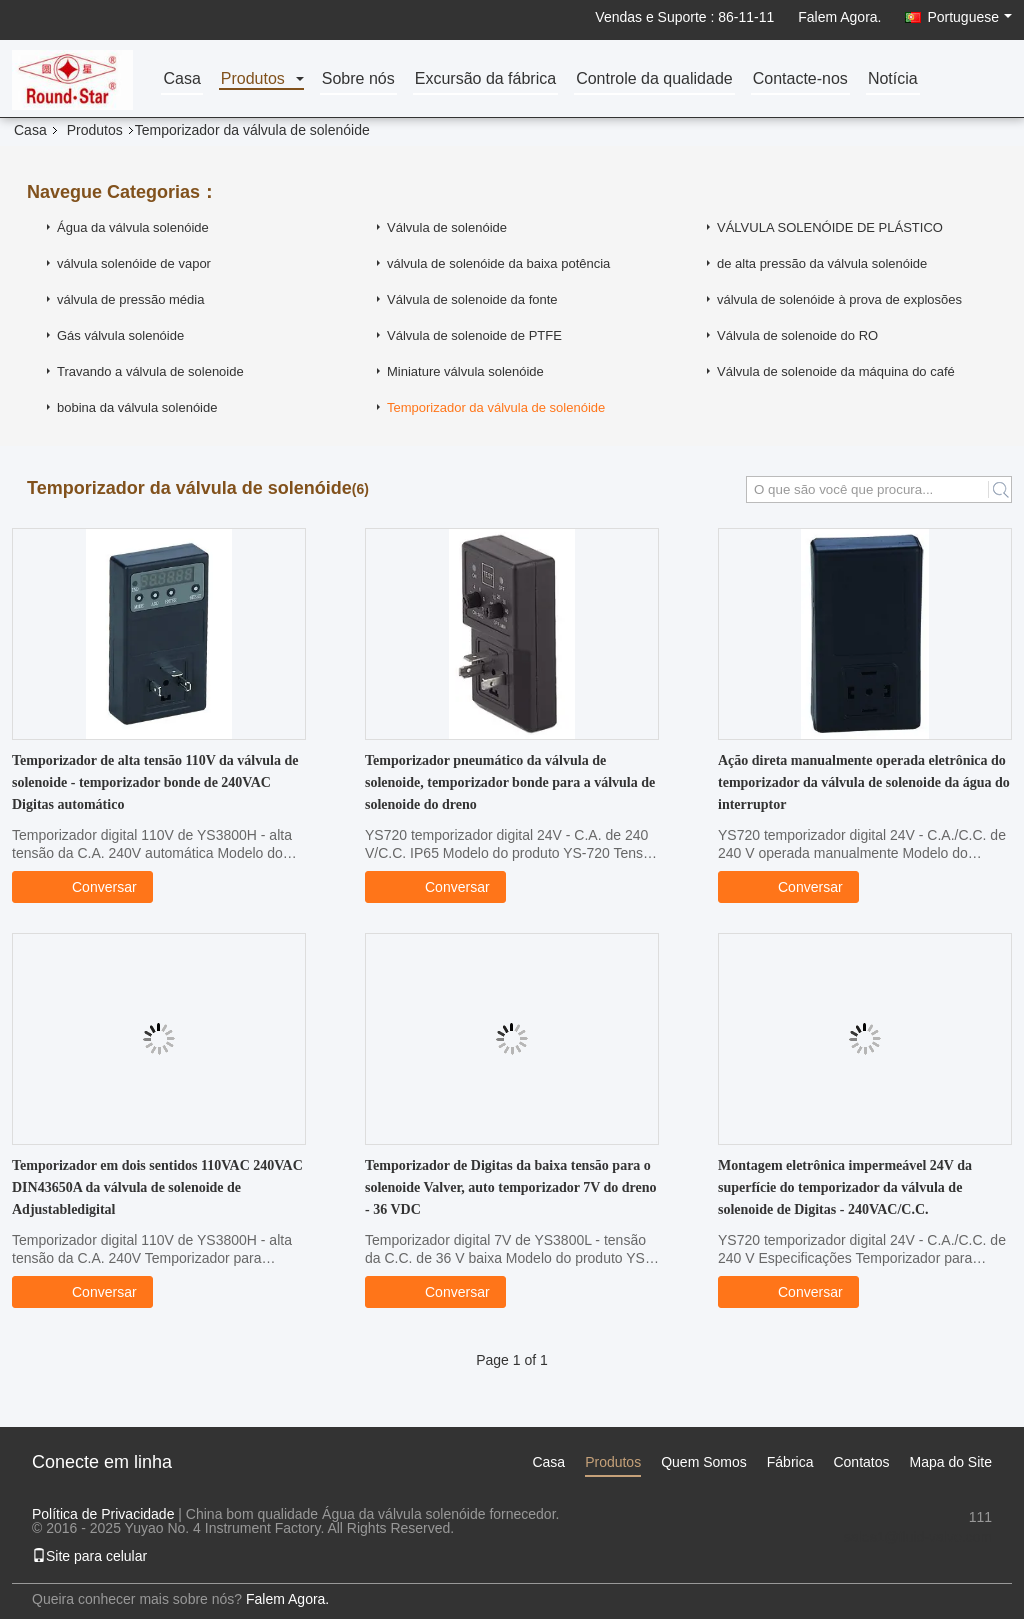 Image resolution: width=1024 pixels, height=1619 pixels. I want to click on Fábrica, so click(790, 1462).